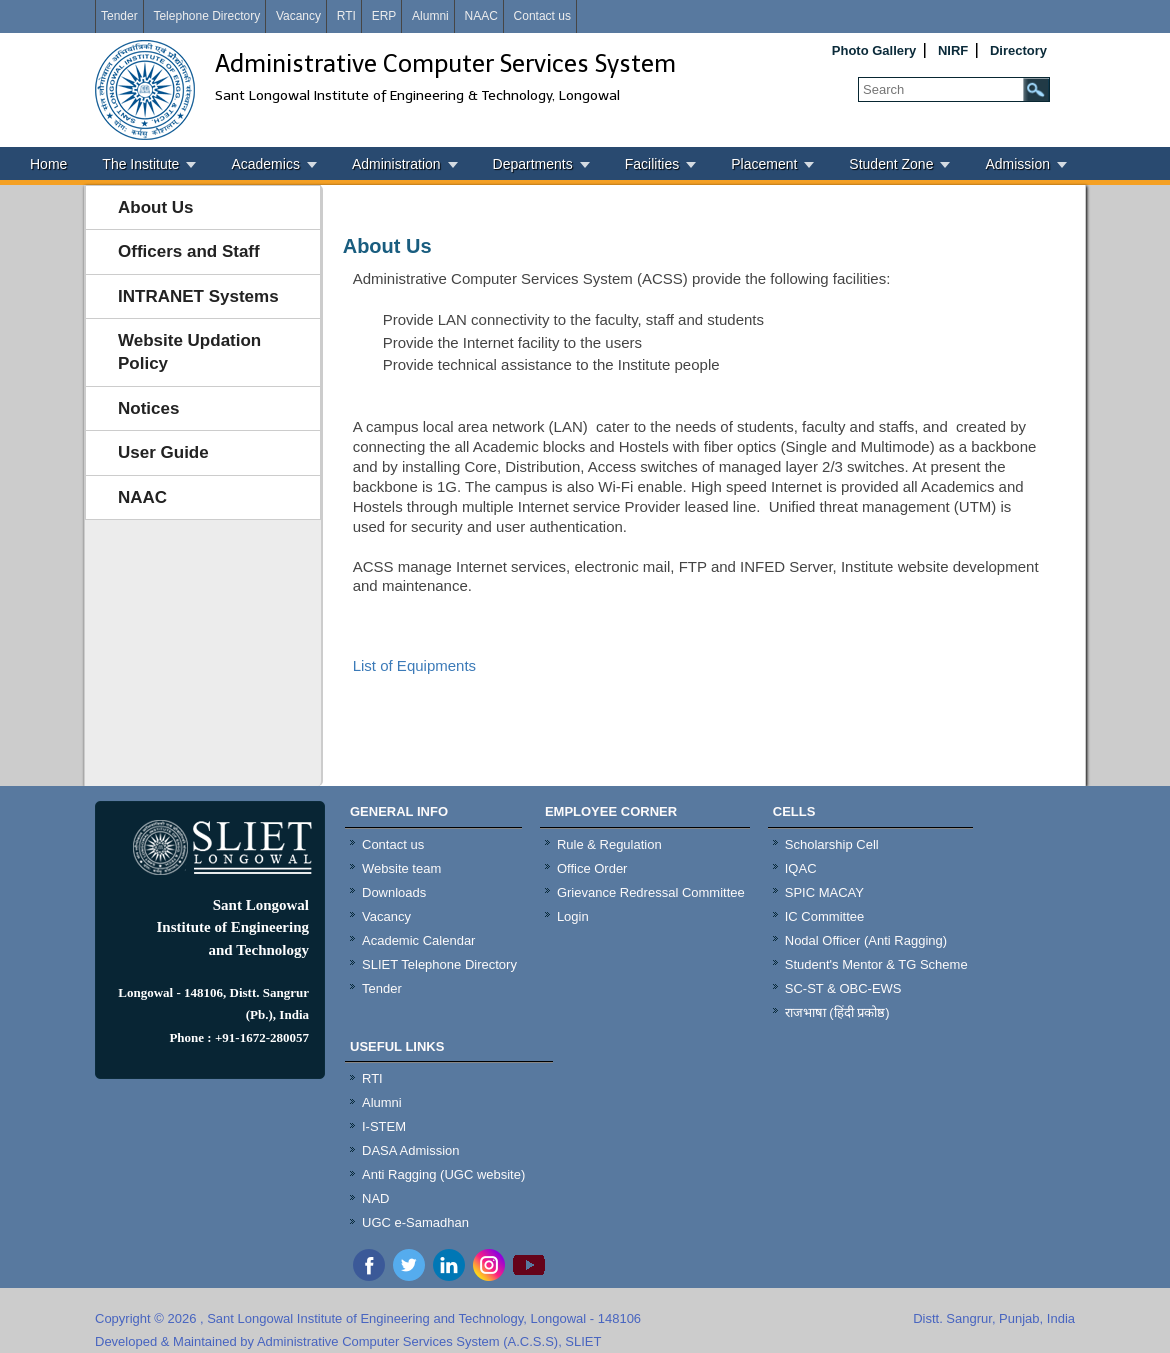  I want to click on Scholarship Cell, so click(832, 844).